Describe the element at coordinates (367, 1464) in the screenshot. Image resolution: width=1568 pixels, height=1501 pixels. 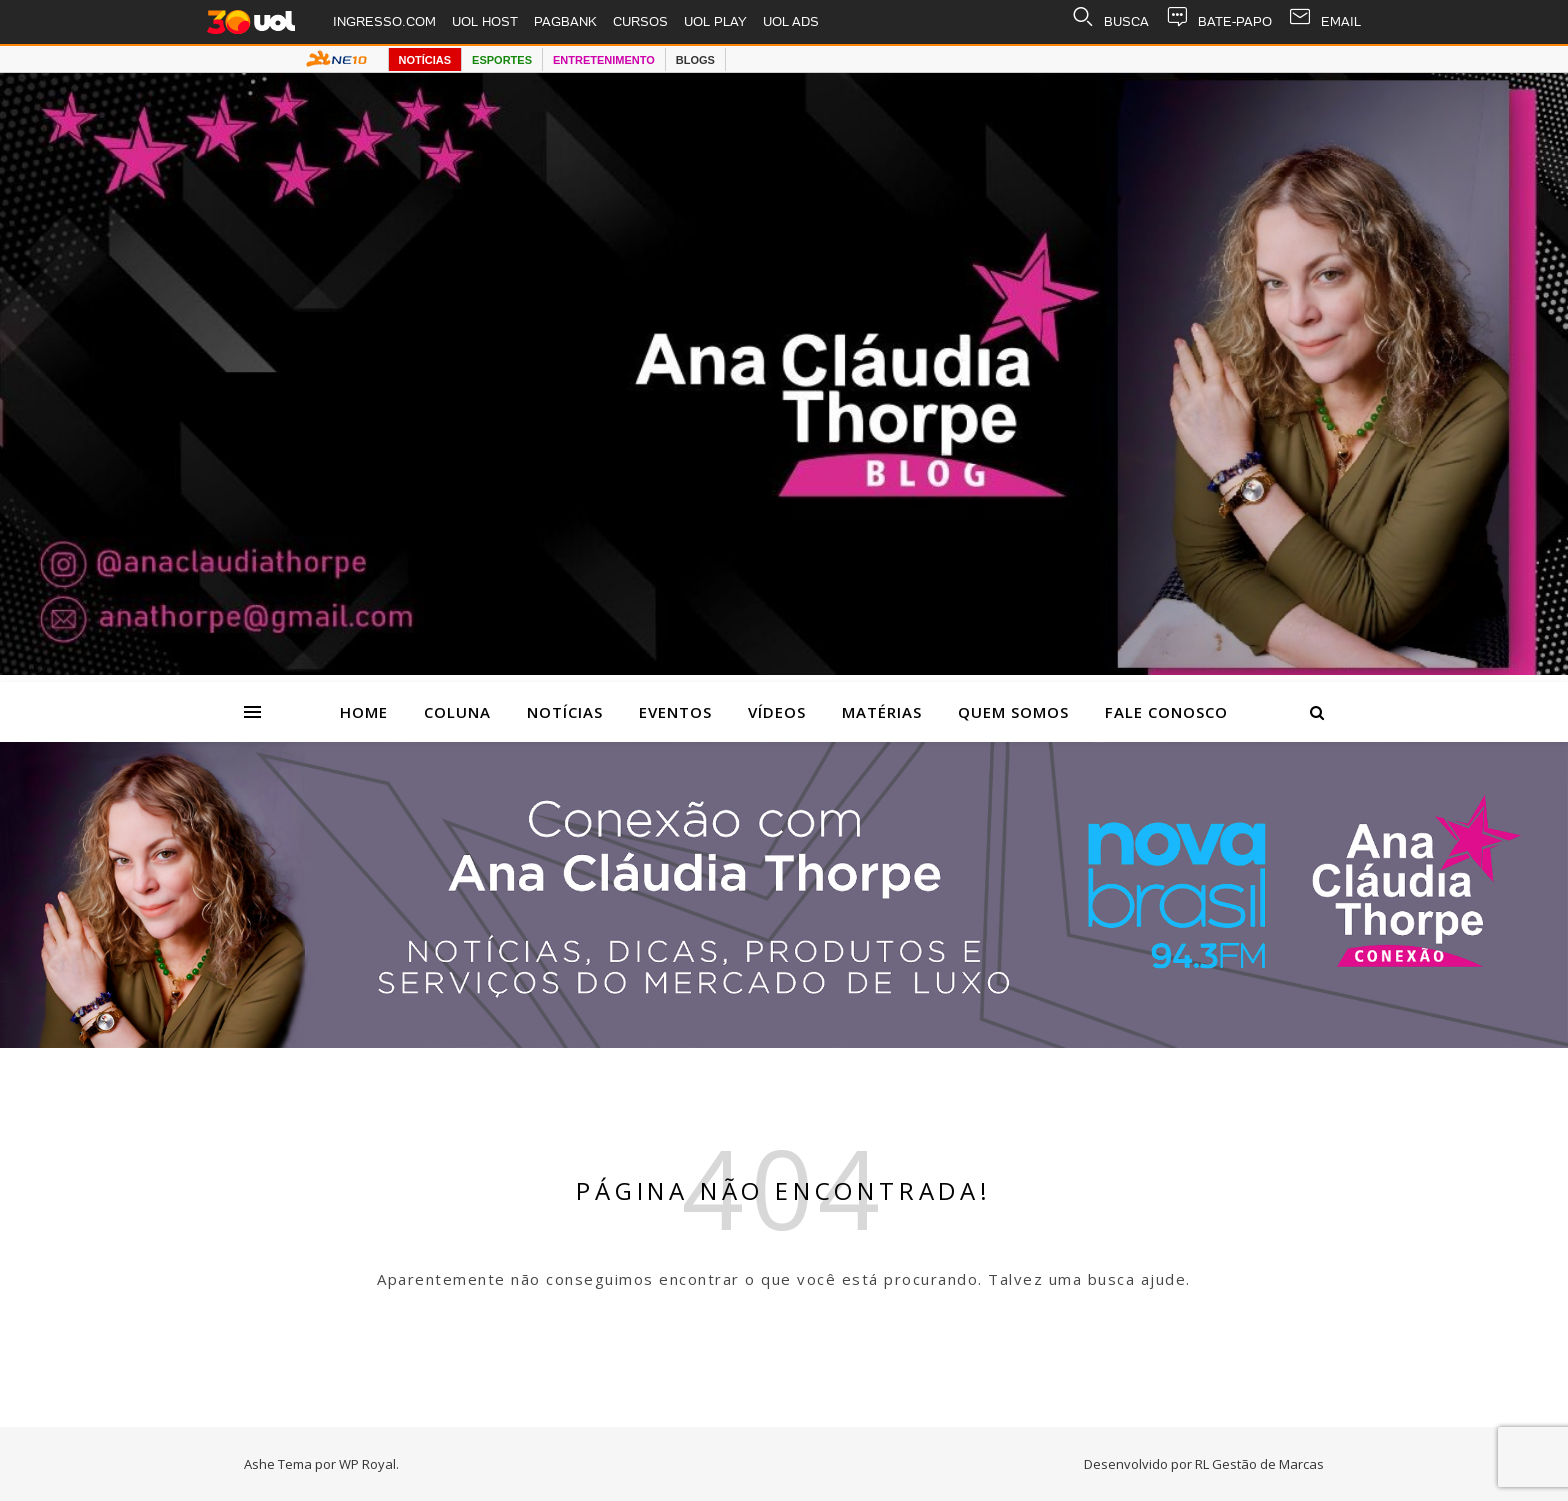
I see `WP Royal` at that location.